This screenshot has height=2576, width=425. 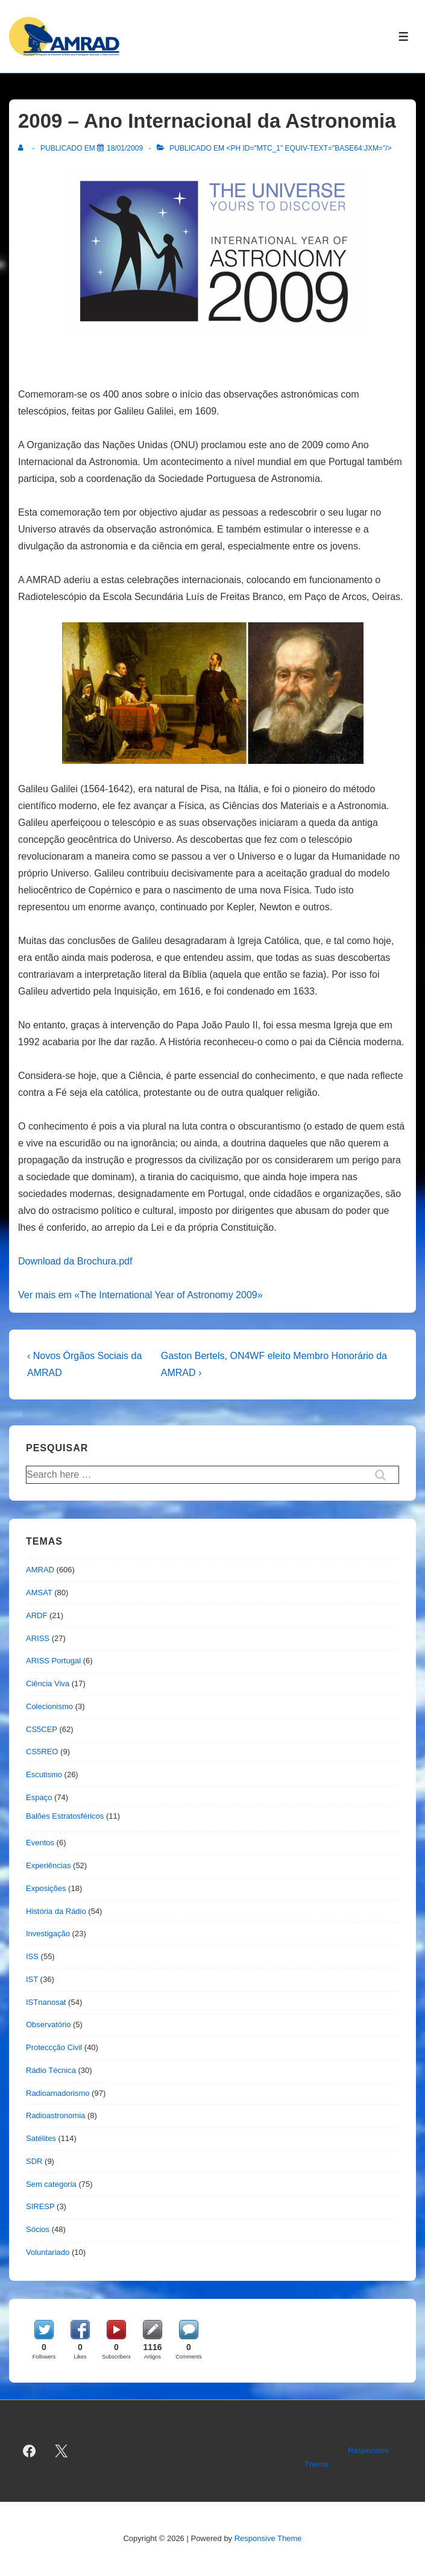 What do you see at coordinates (46, 2002) in the screenshot?
I see `ISTnanosat` at bounding box center [46, 2002].